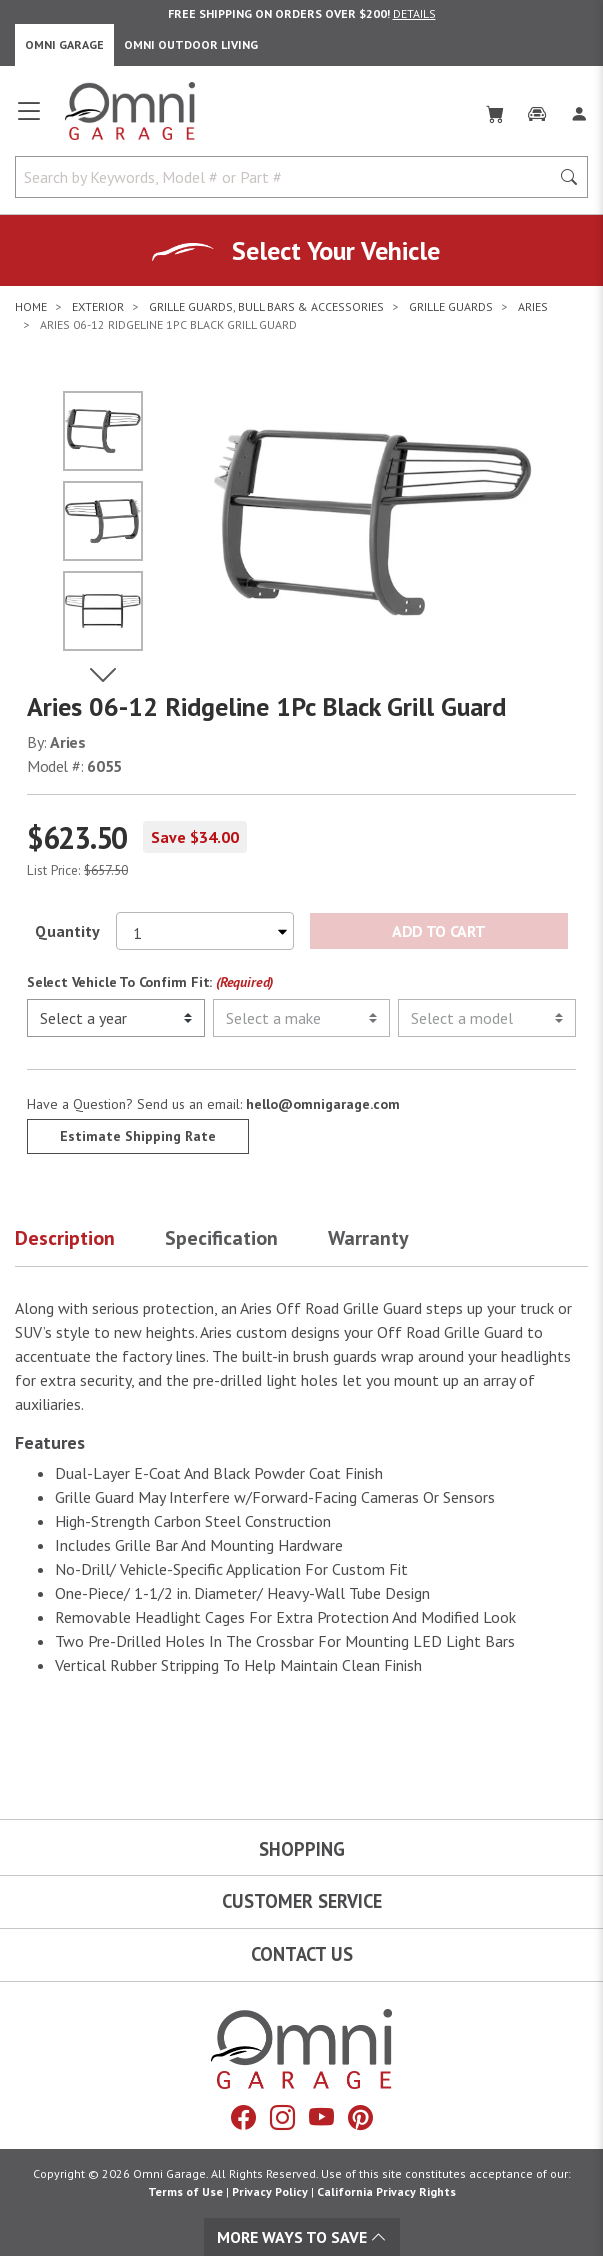  I want to click on Omni Outdoor Living, so click(191, 44).